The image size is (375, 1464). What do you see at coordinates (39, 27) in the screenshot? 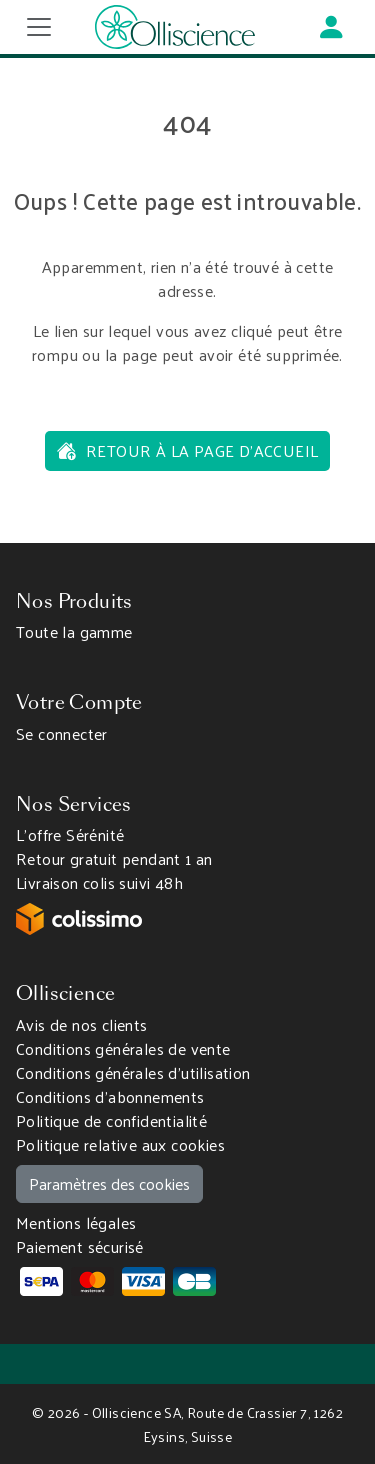
I see `[Toggle navigation]` at bounding box center [39, 27].